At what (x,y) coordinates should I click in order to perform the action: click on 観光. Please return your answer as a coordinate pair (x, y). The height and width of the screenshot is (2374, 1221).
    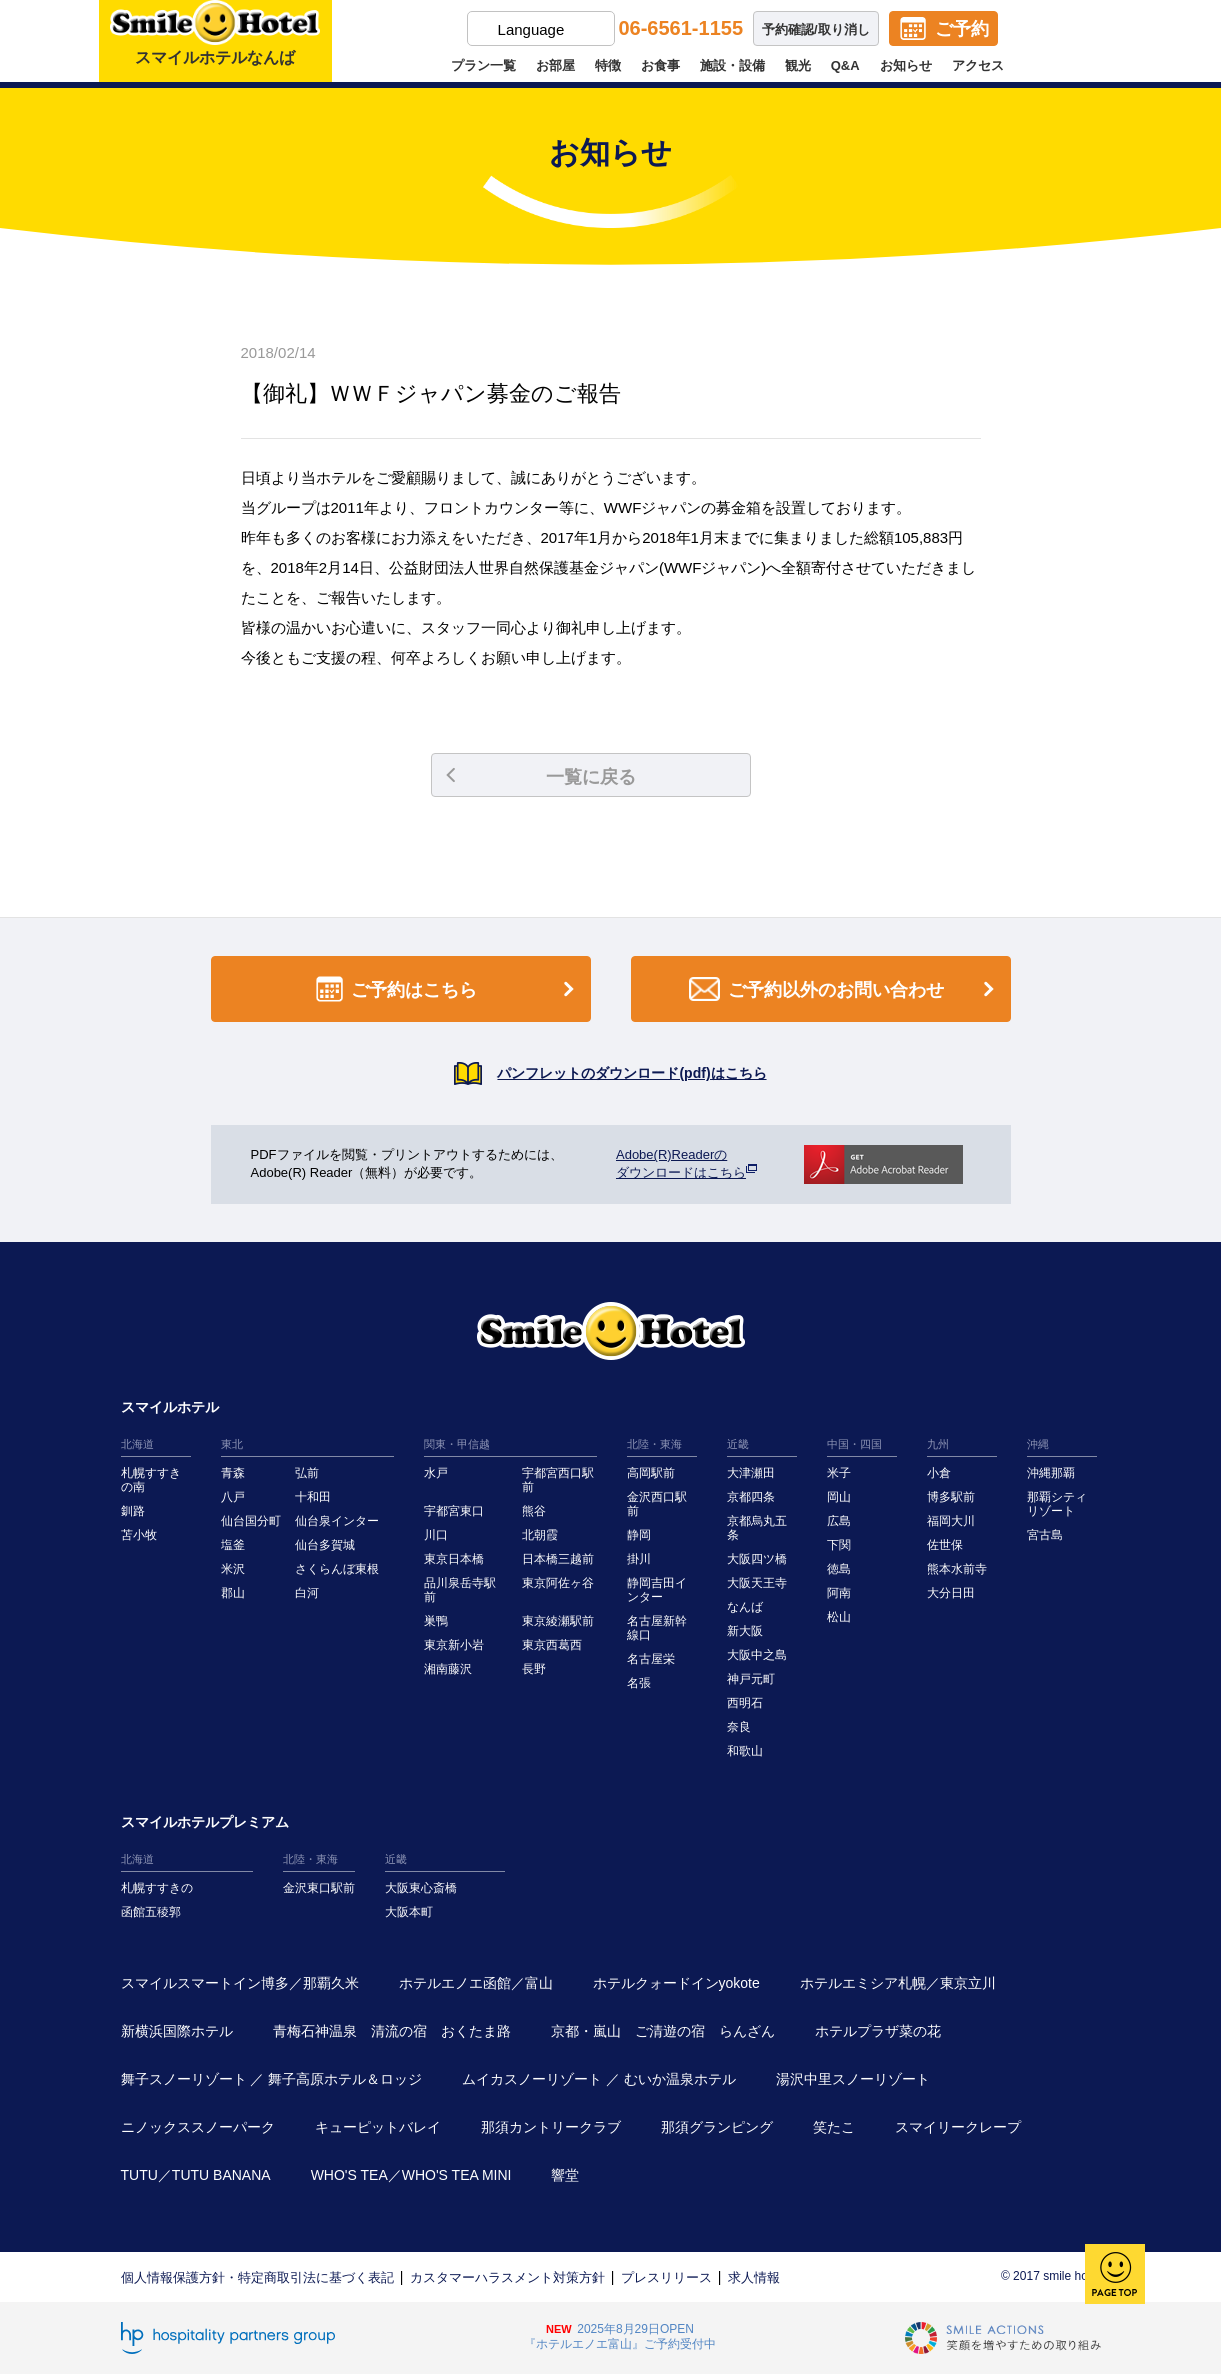
    Looking at the image, I should click on (798, 65).